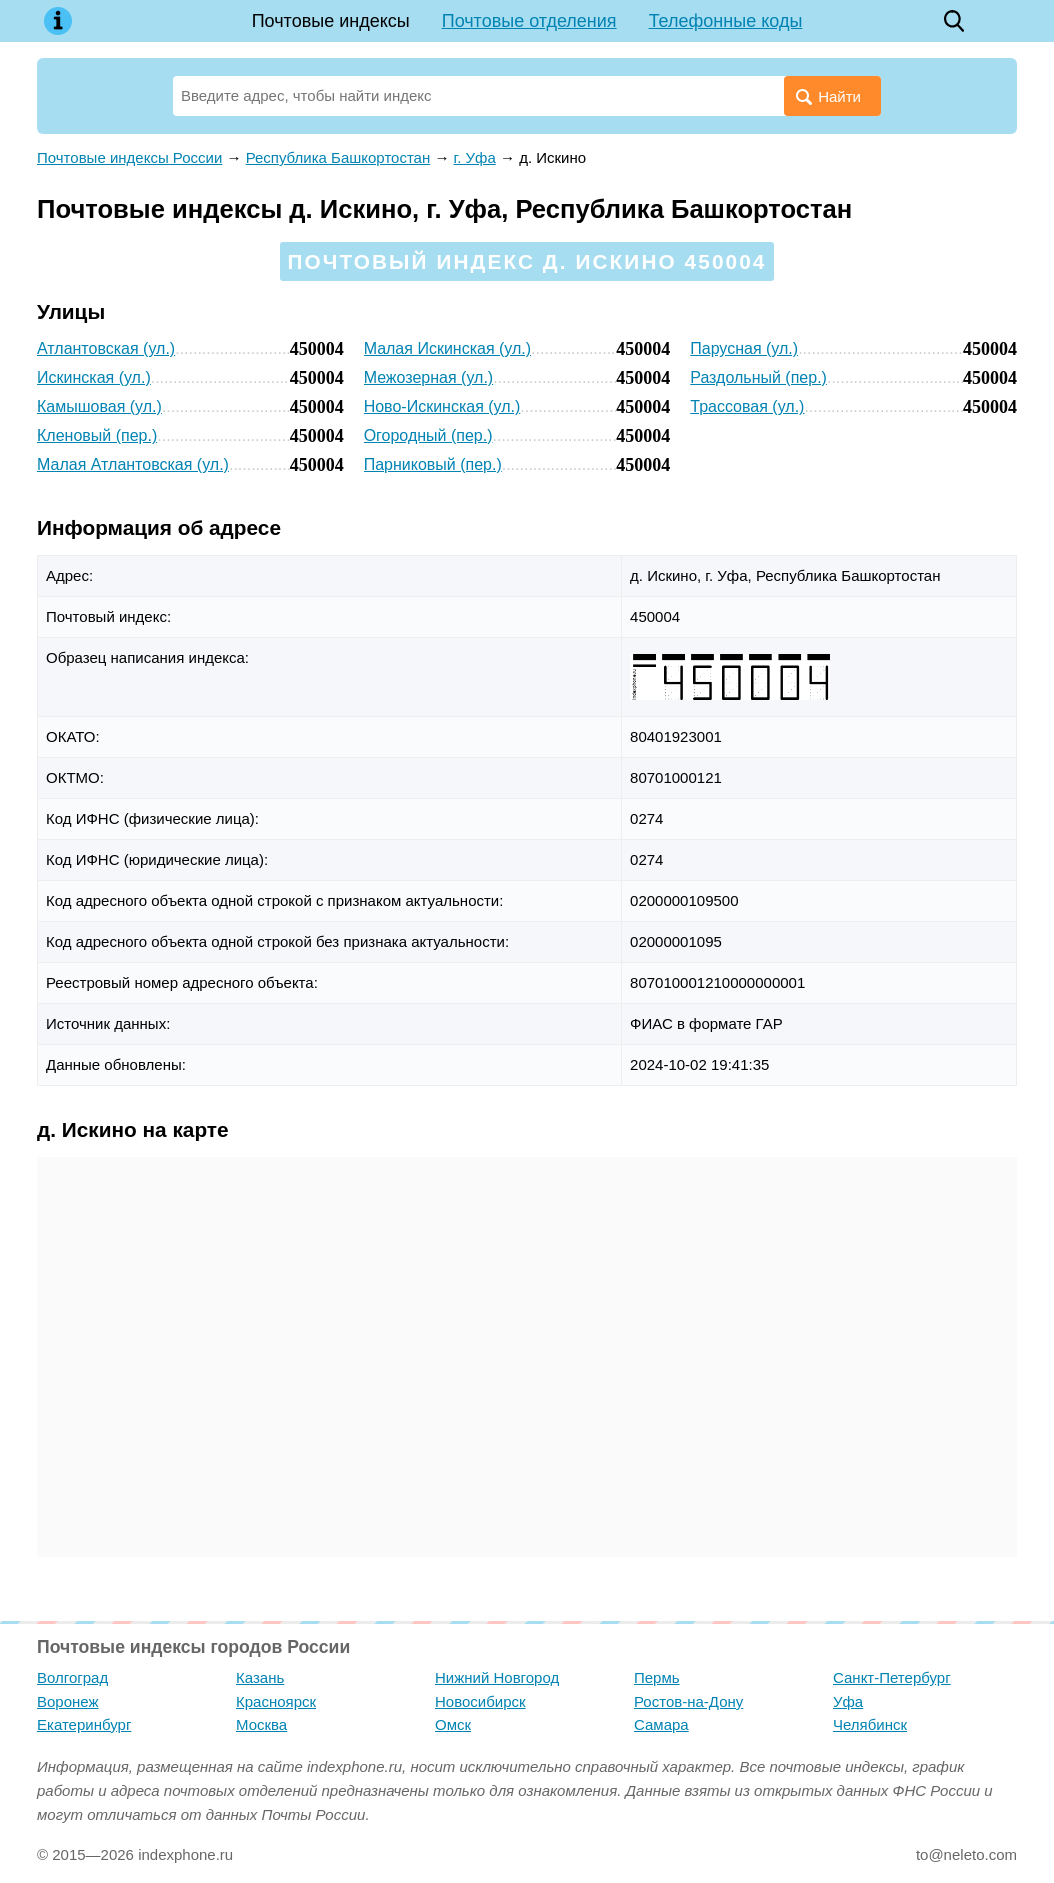 Image resolution: width=1054 pixels, height=1883 pixels. What do you see at coordinates (429, 377) in the screenshot?
I see `Межозерная (ул.)` at bounding box center [429, 377].